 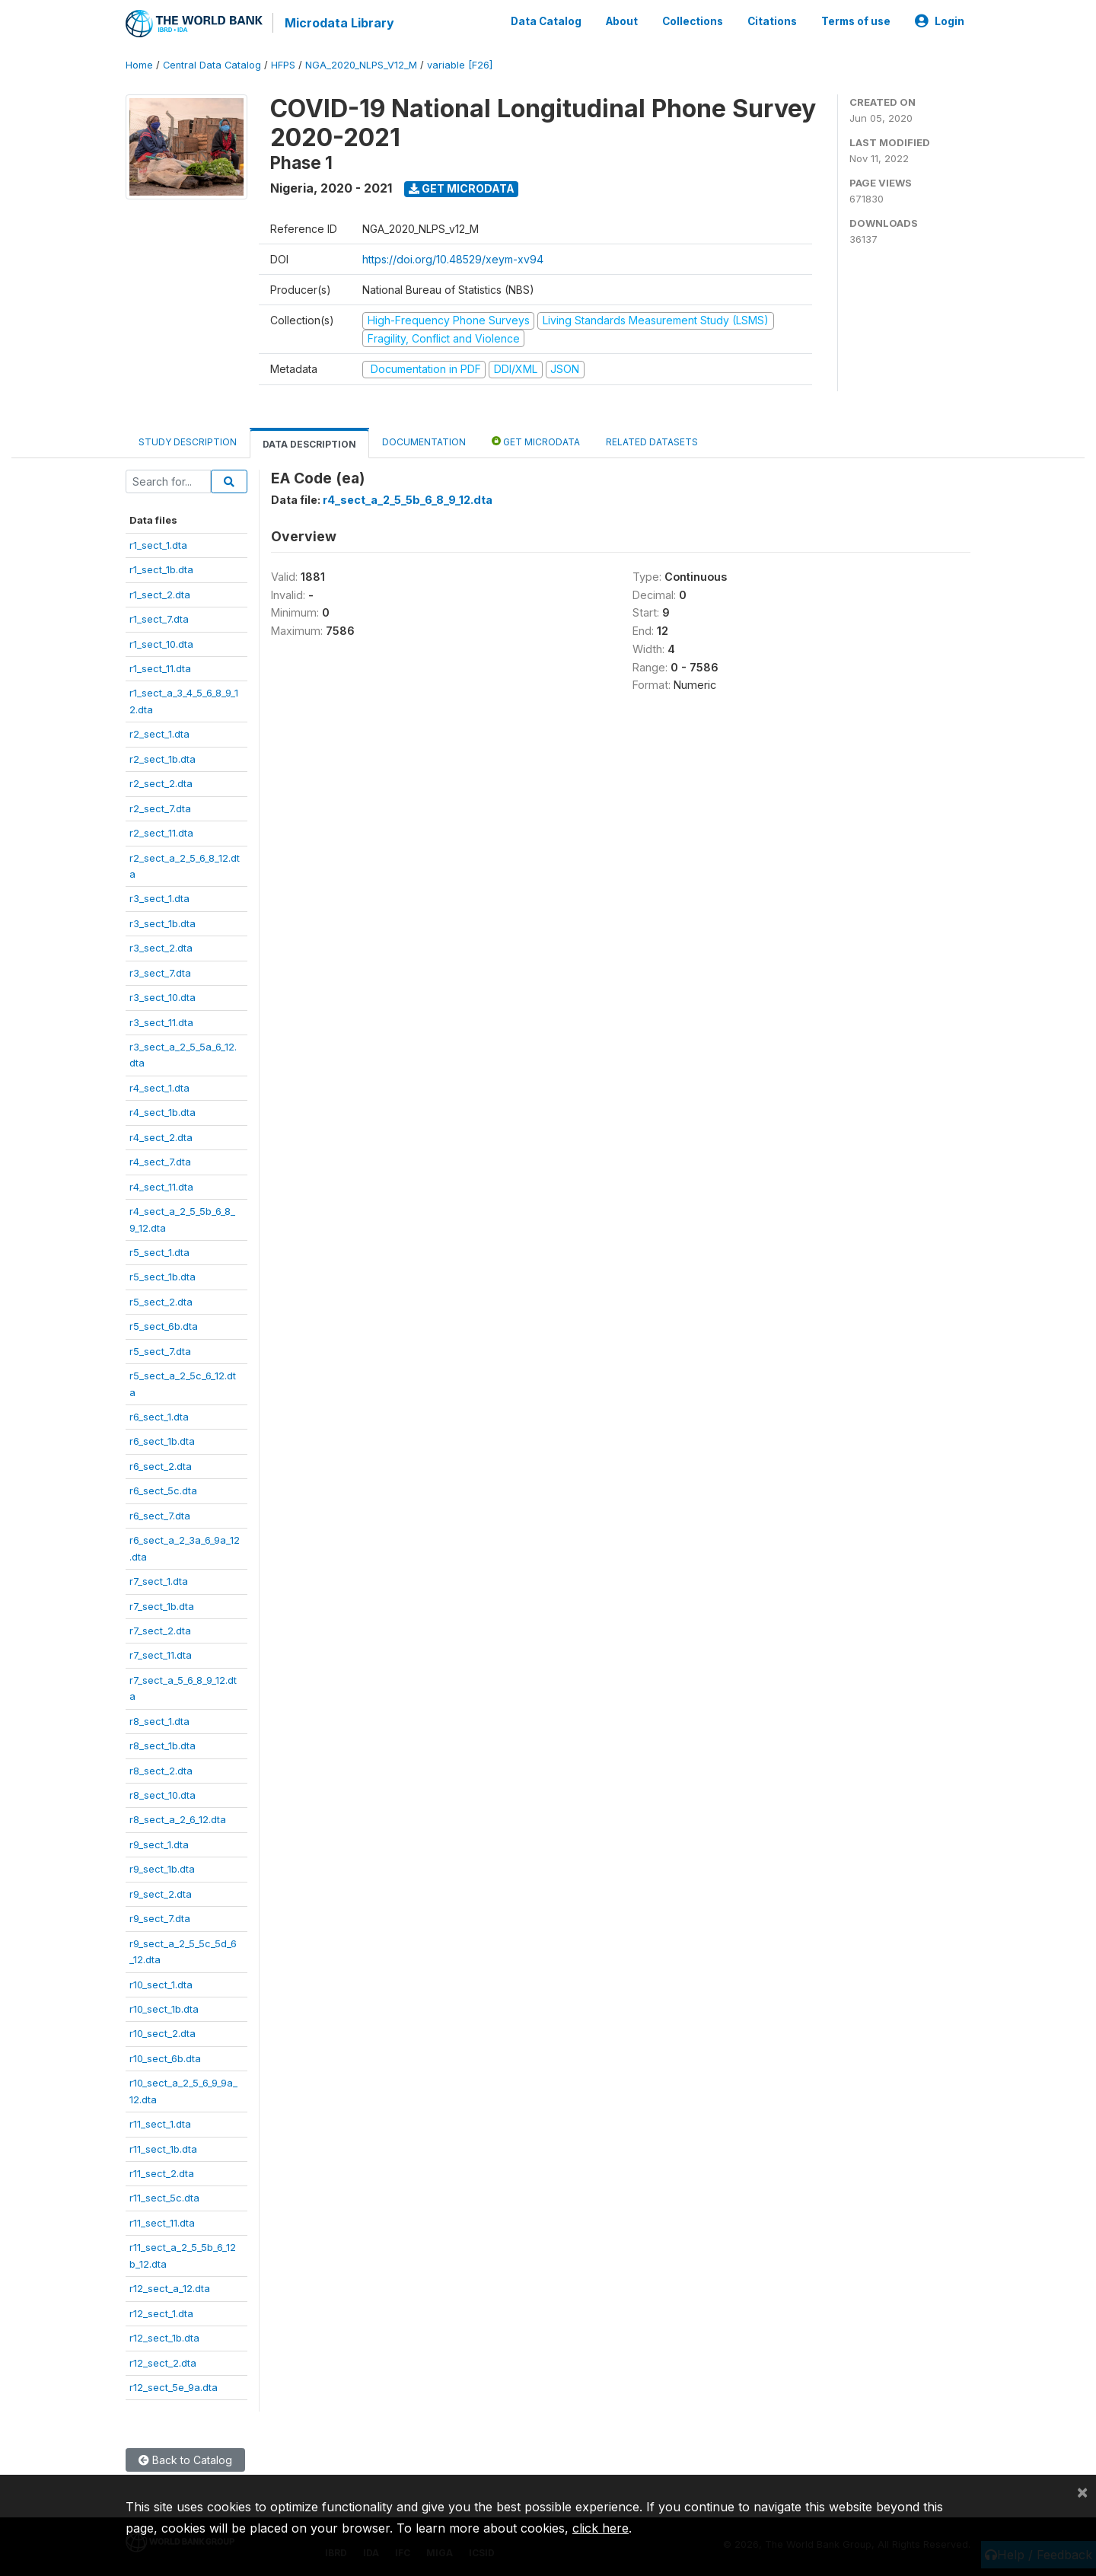 I want to click on r6_sect_2.dta, so click(x=160, y=1465).